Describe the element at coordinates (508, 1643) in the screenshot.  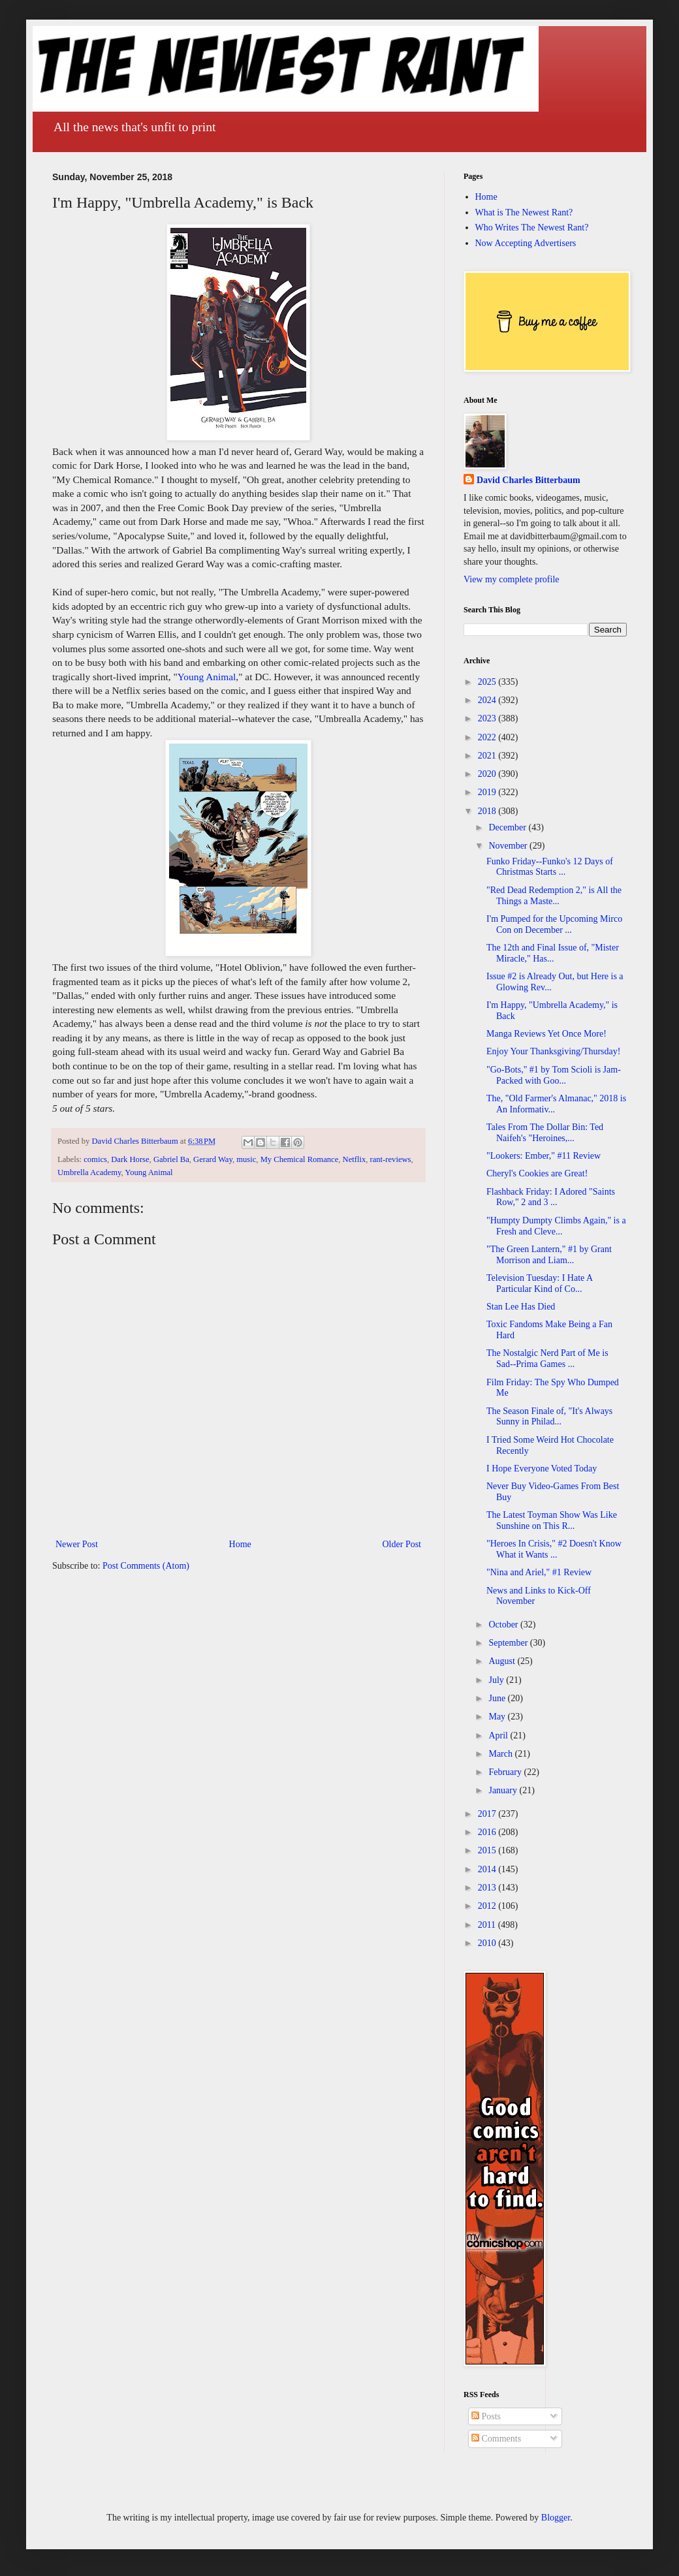
I see `September` at that location.